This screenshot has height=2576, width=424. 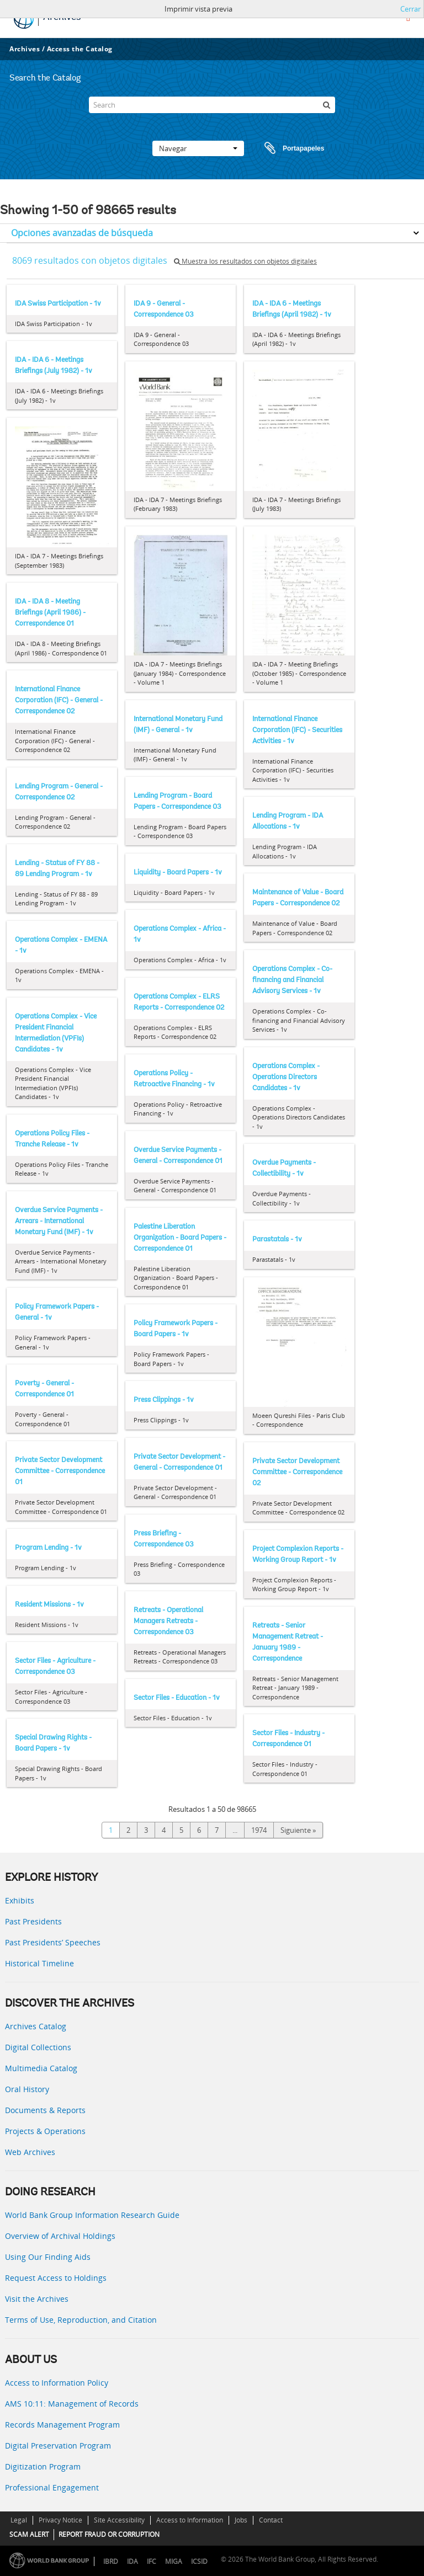 I want to click on Access to Information, so click(x=189, y=2520).